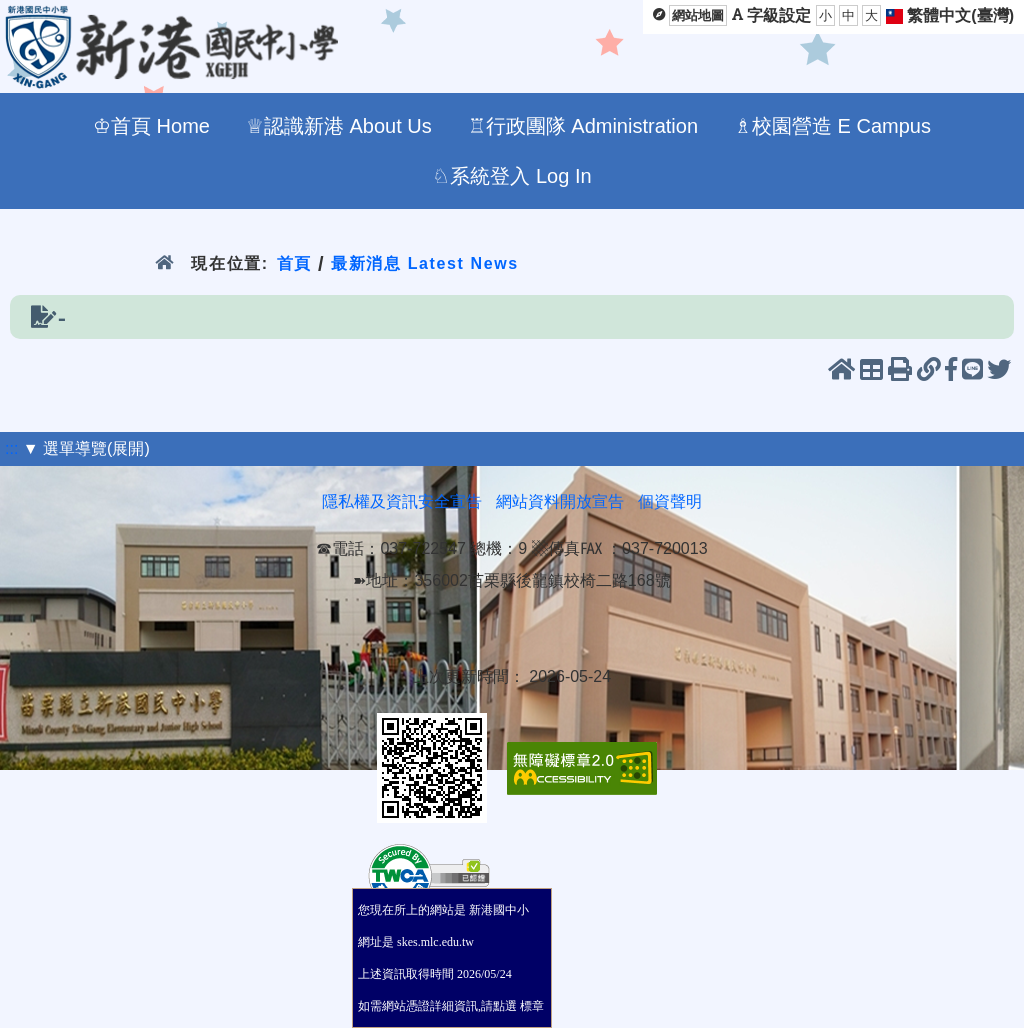 The width and height of the screenshot is (1024, 1028). What do you see at coordinates (698, 15) in the screenshot?
I see `網站地圖` at bounding box center [698, 15].